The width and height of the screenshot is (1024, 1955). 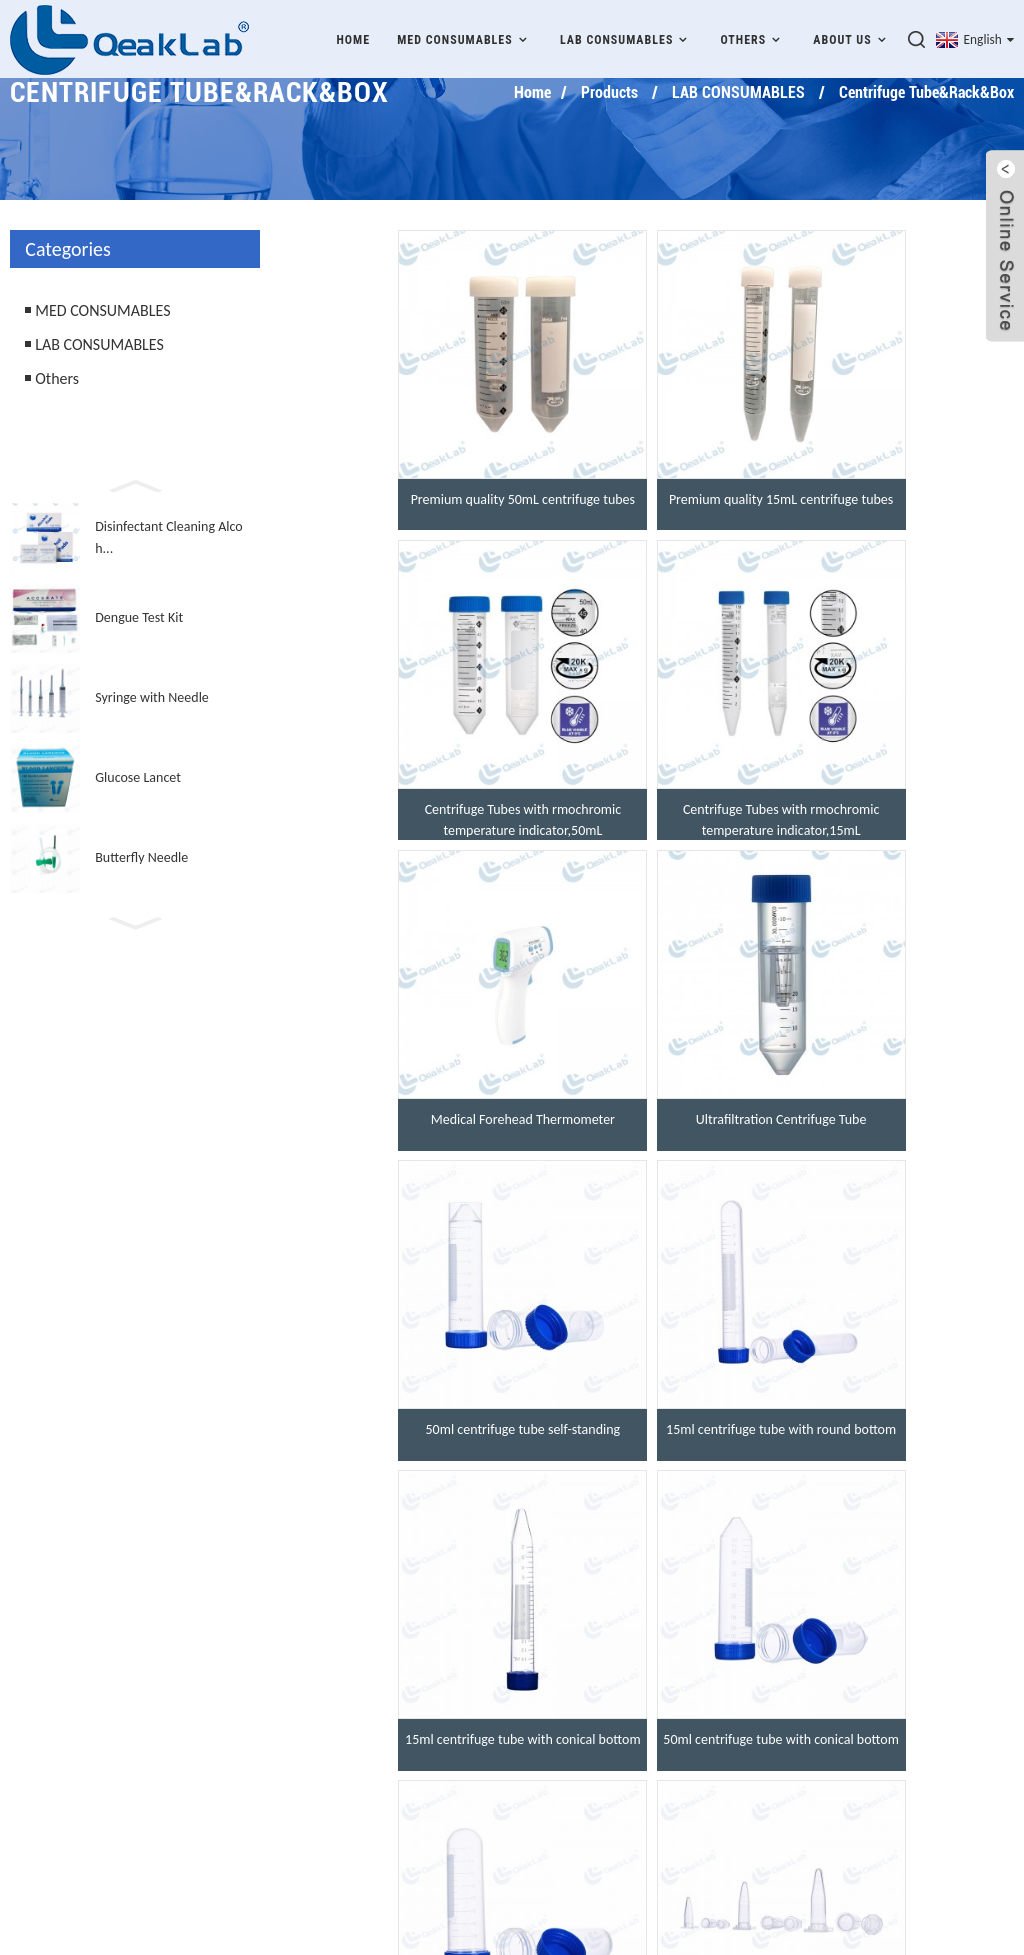 I want to click on Butterfly Needle, so click(x=141, y=857).